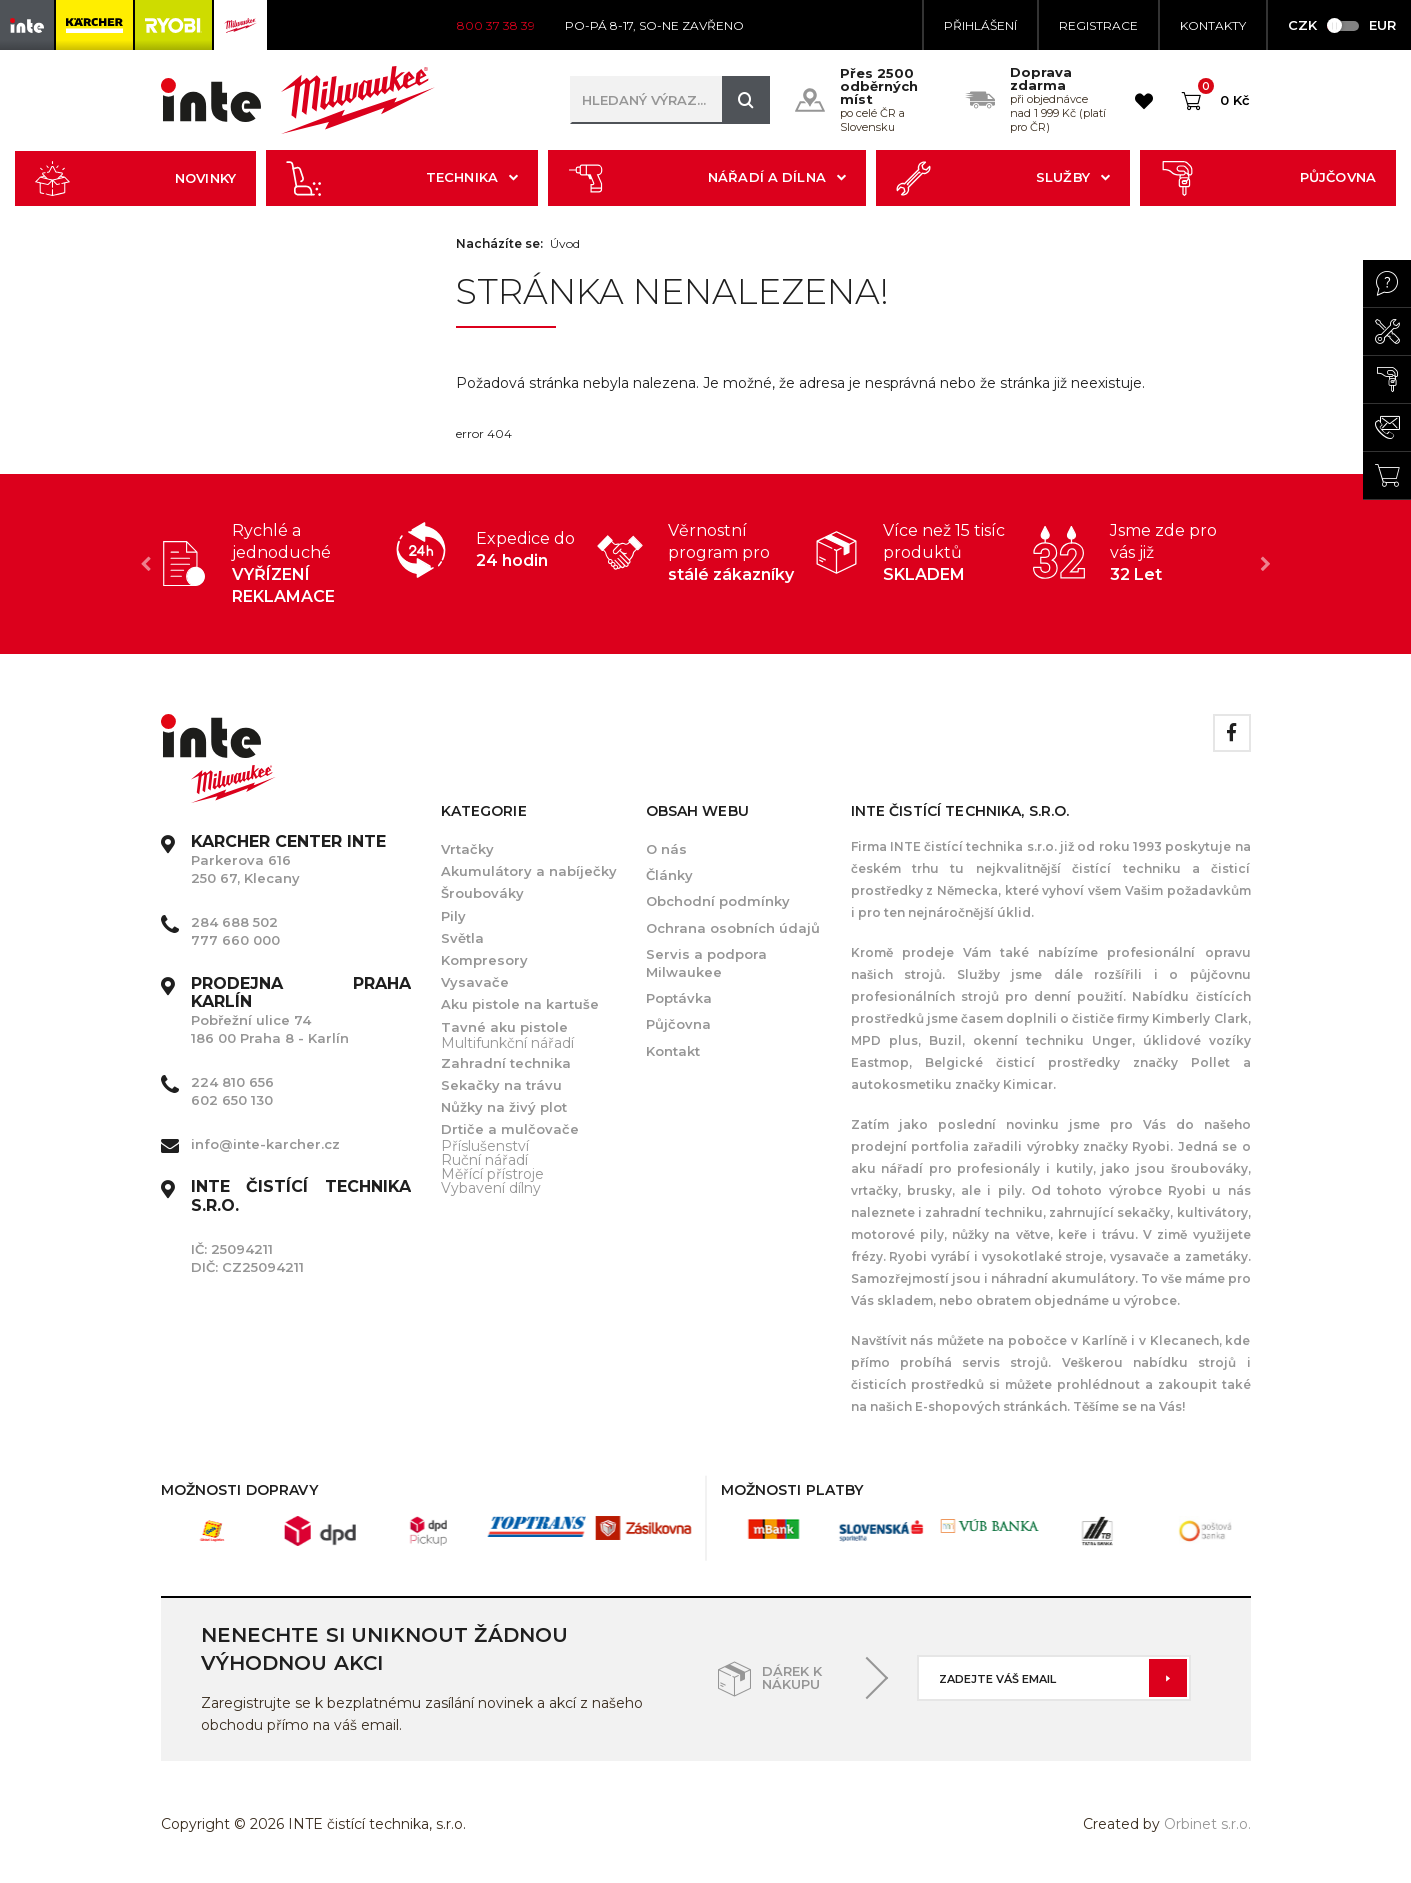 The width and height of the screenshot is (1411, 1883). Describe the element at coordinates (506, 1063) in the screenshot. I see `Zahradní technika` at that location.